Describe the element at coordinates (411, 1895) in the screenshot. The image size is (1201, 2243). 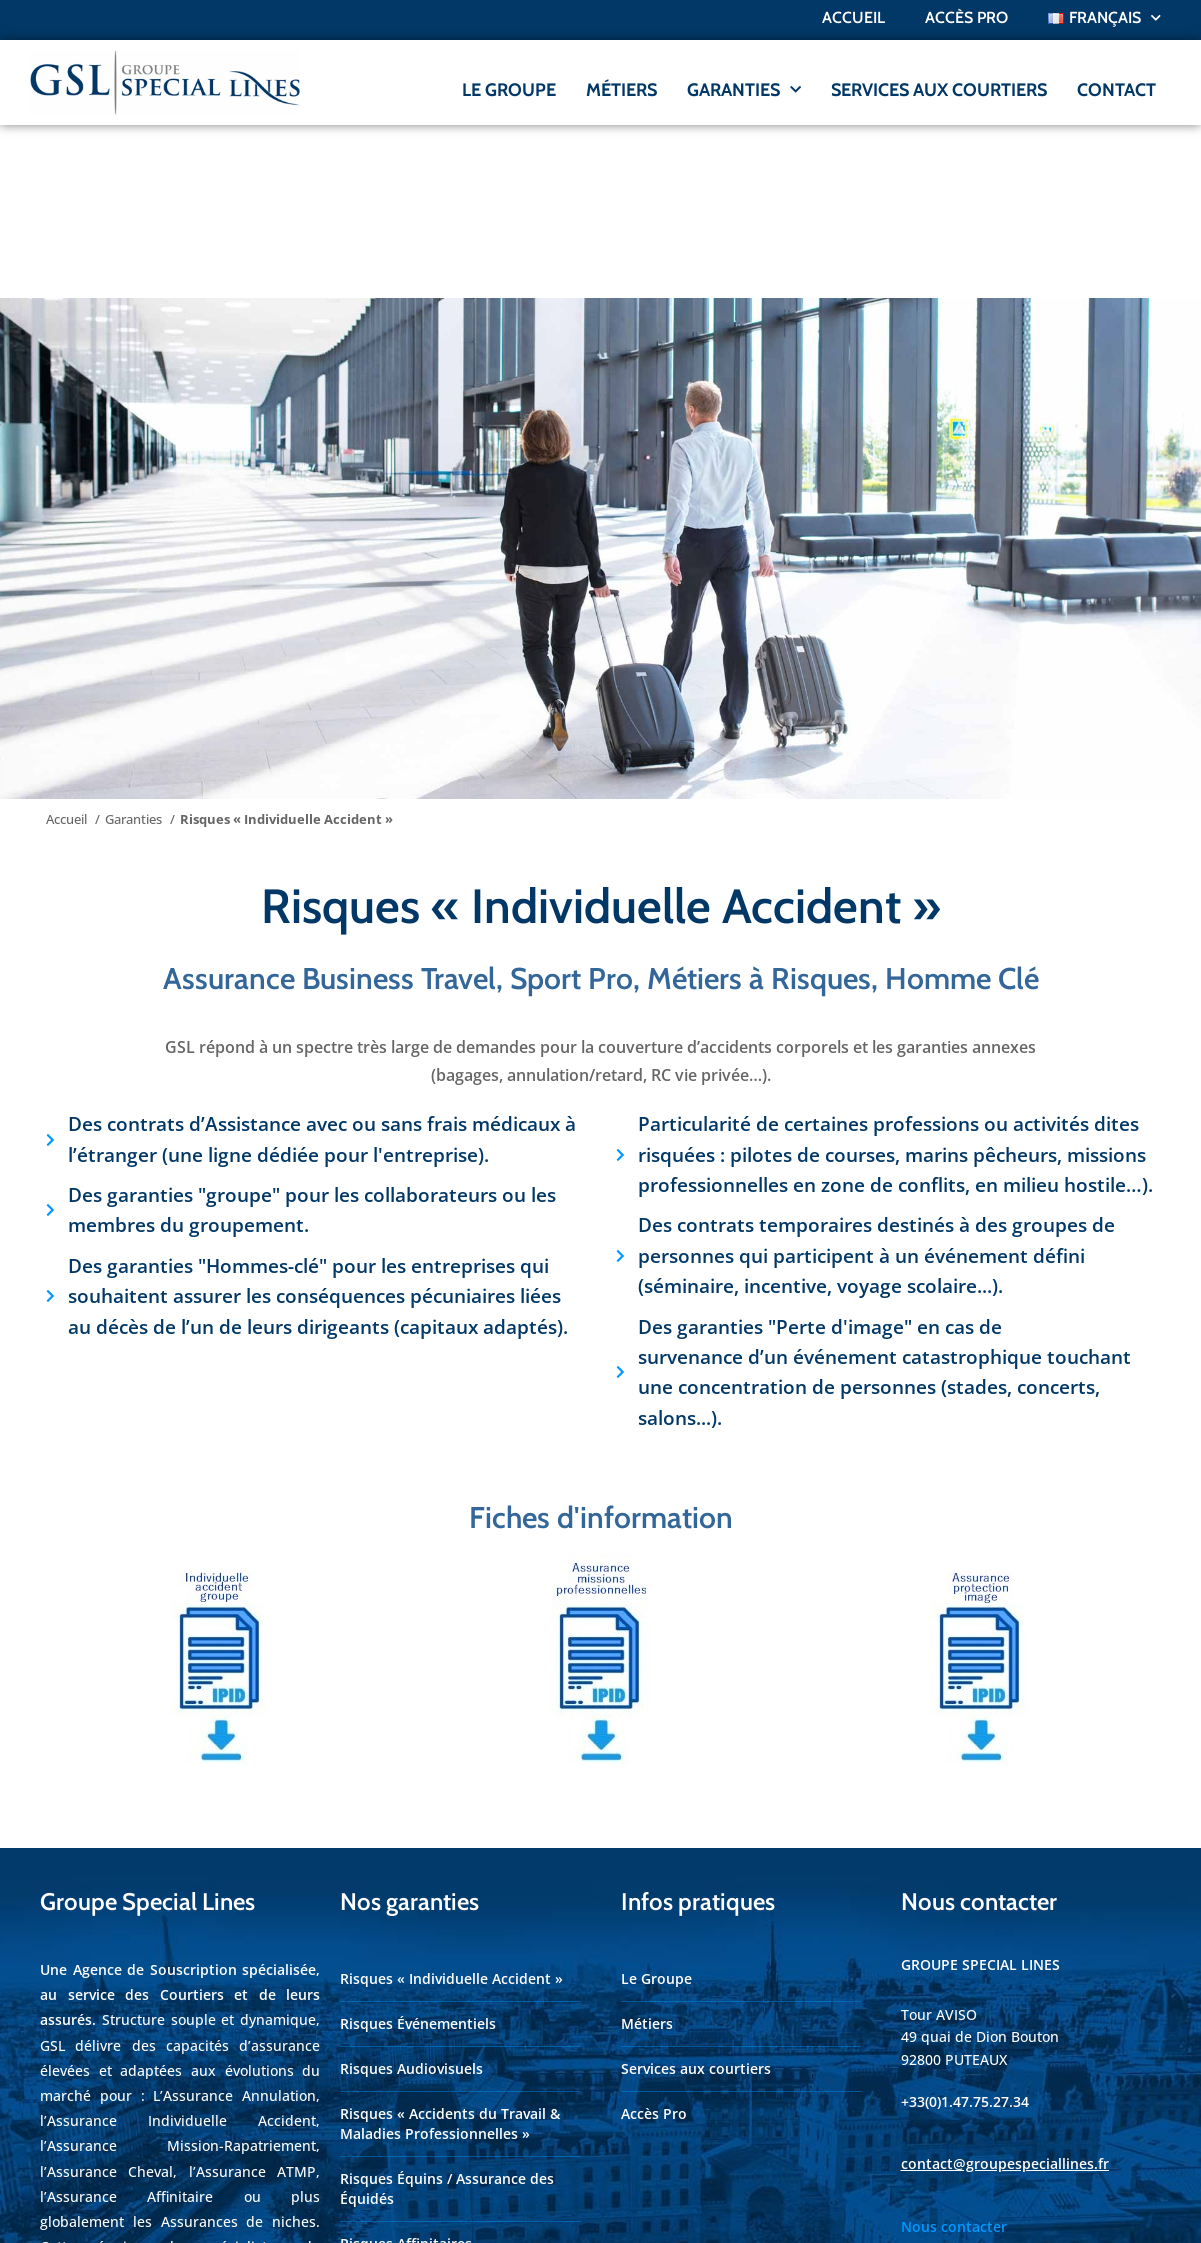
I see `Risques Audiovisuels` at that location.